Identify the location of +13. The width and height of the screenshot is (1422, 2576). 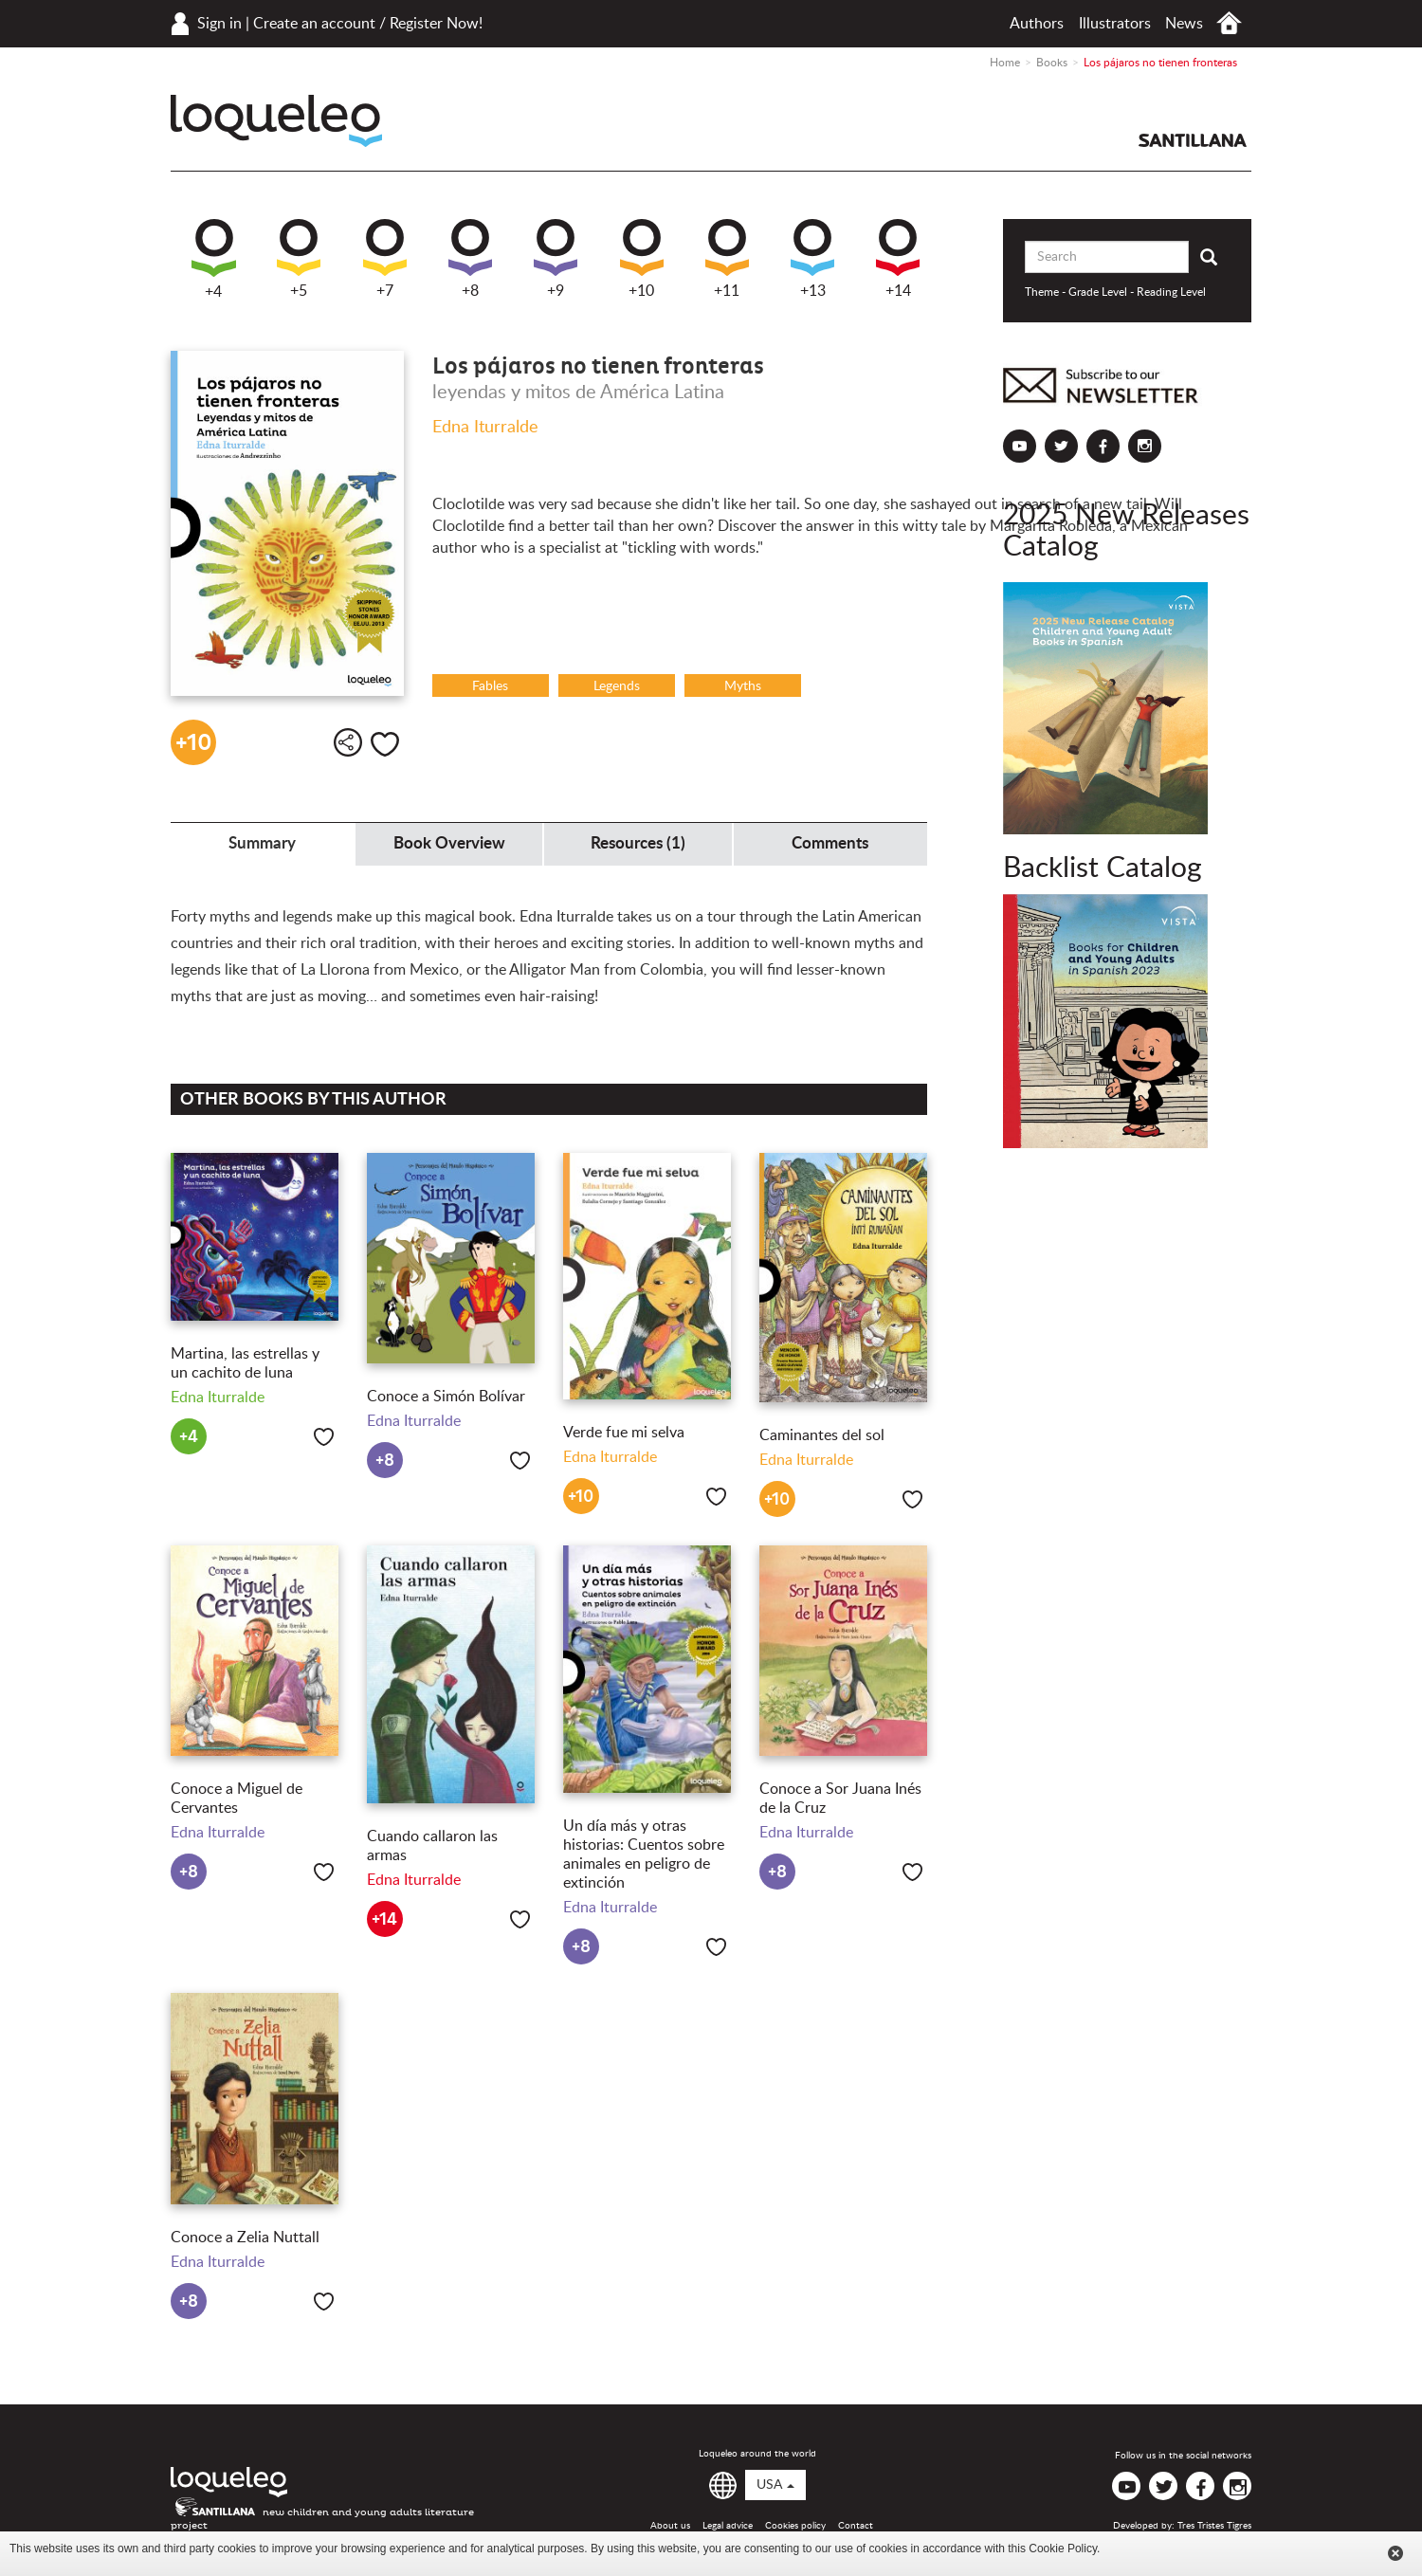
(812, 259).